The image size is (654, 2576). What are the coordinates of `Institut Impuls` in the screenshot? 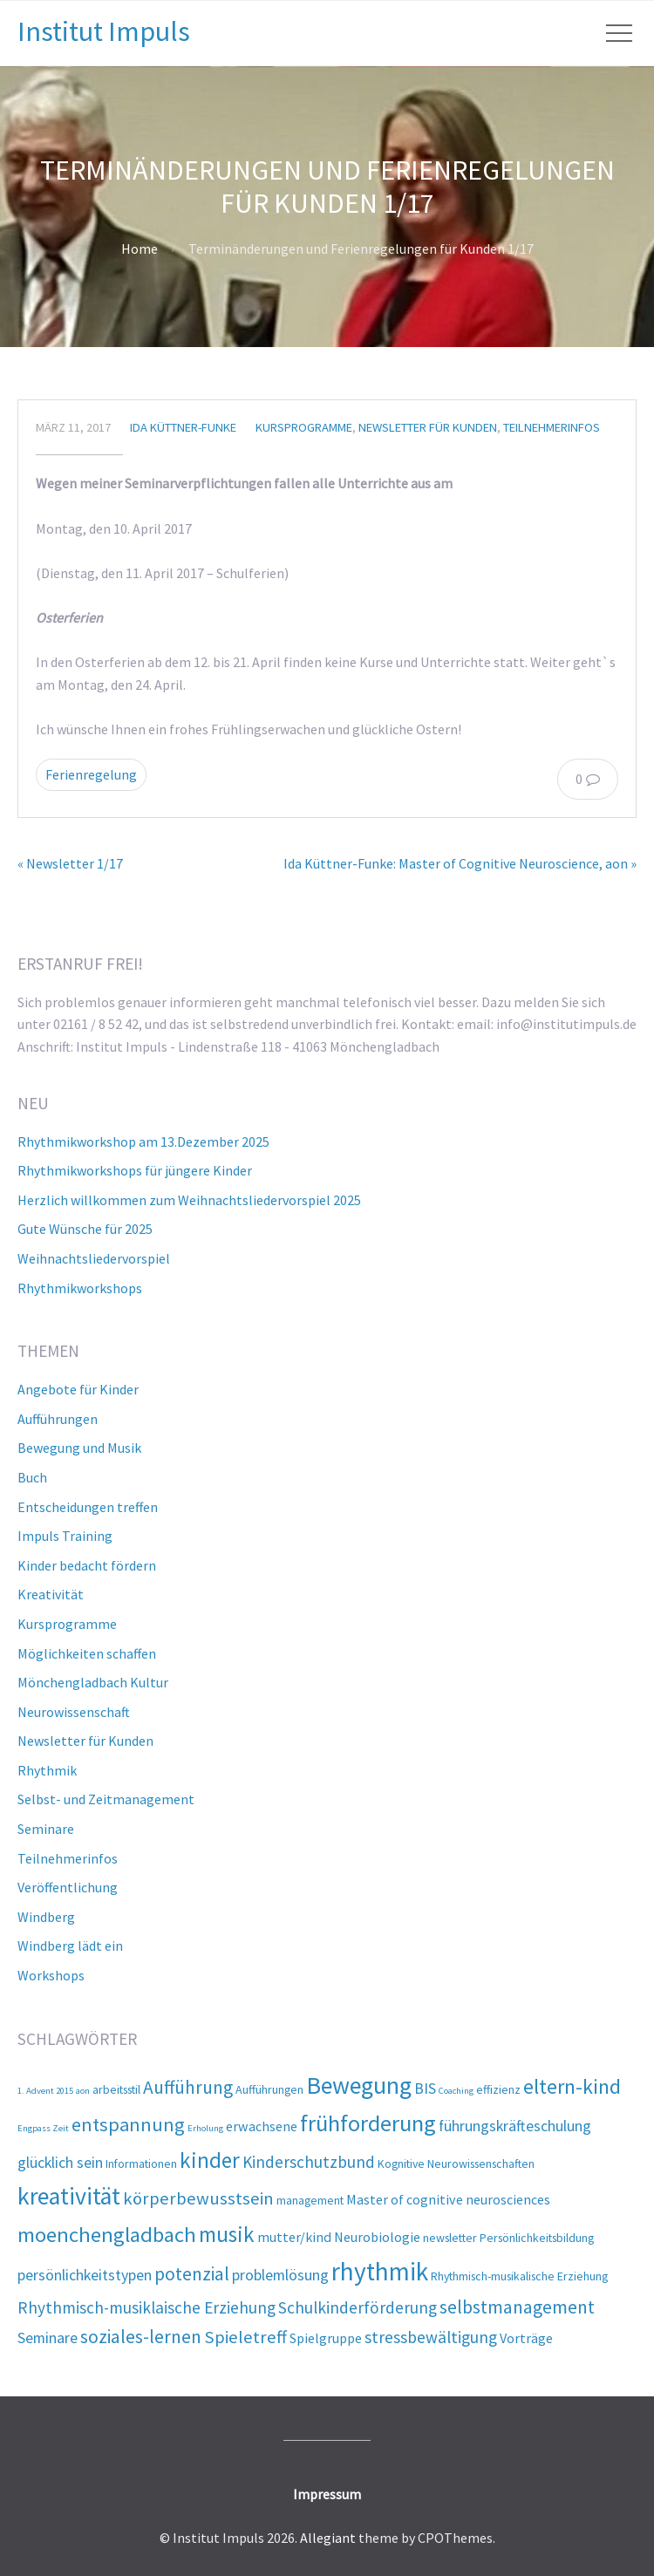 It's located at (103, 31).